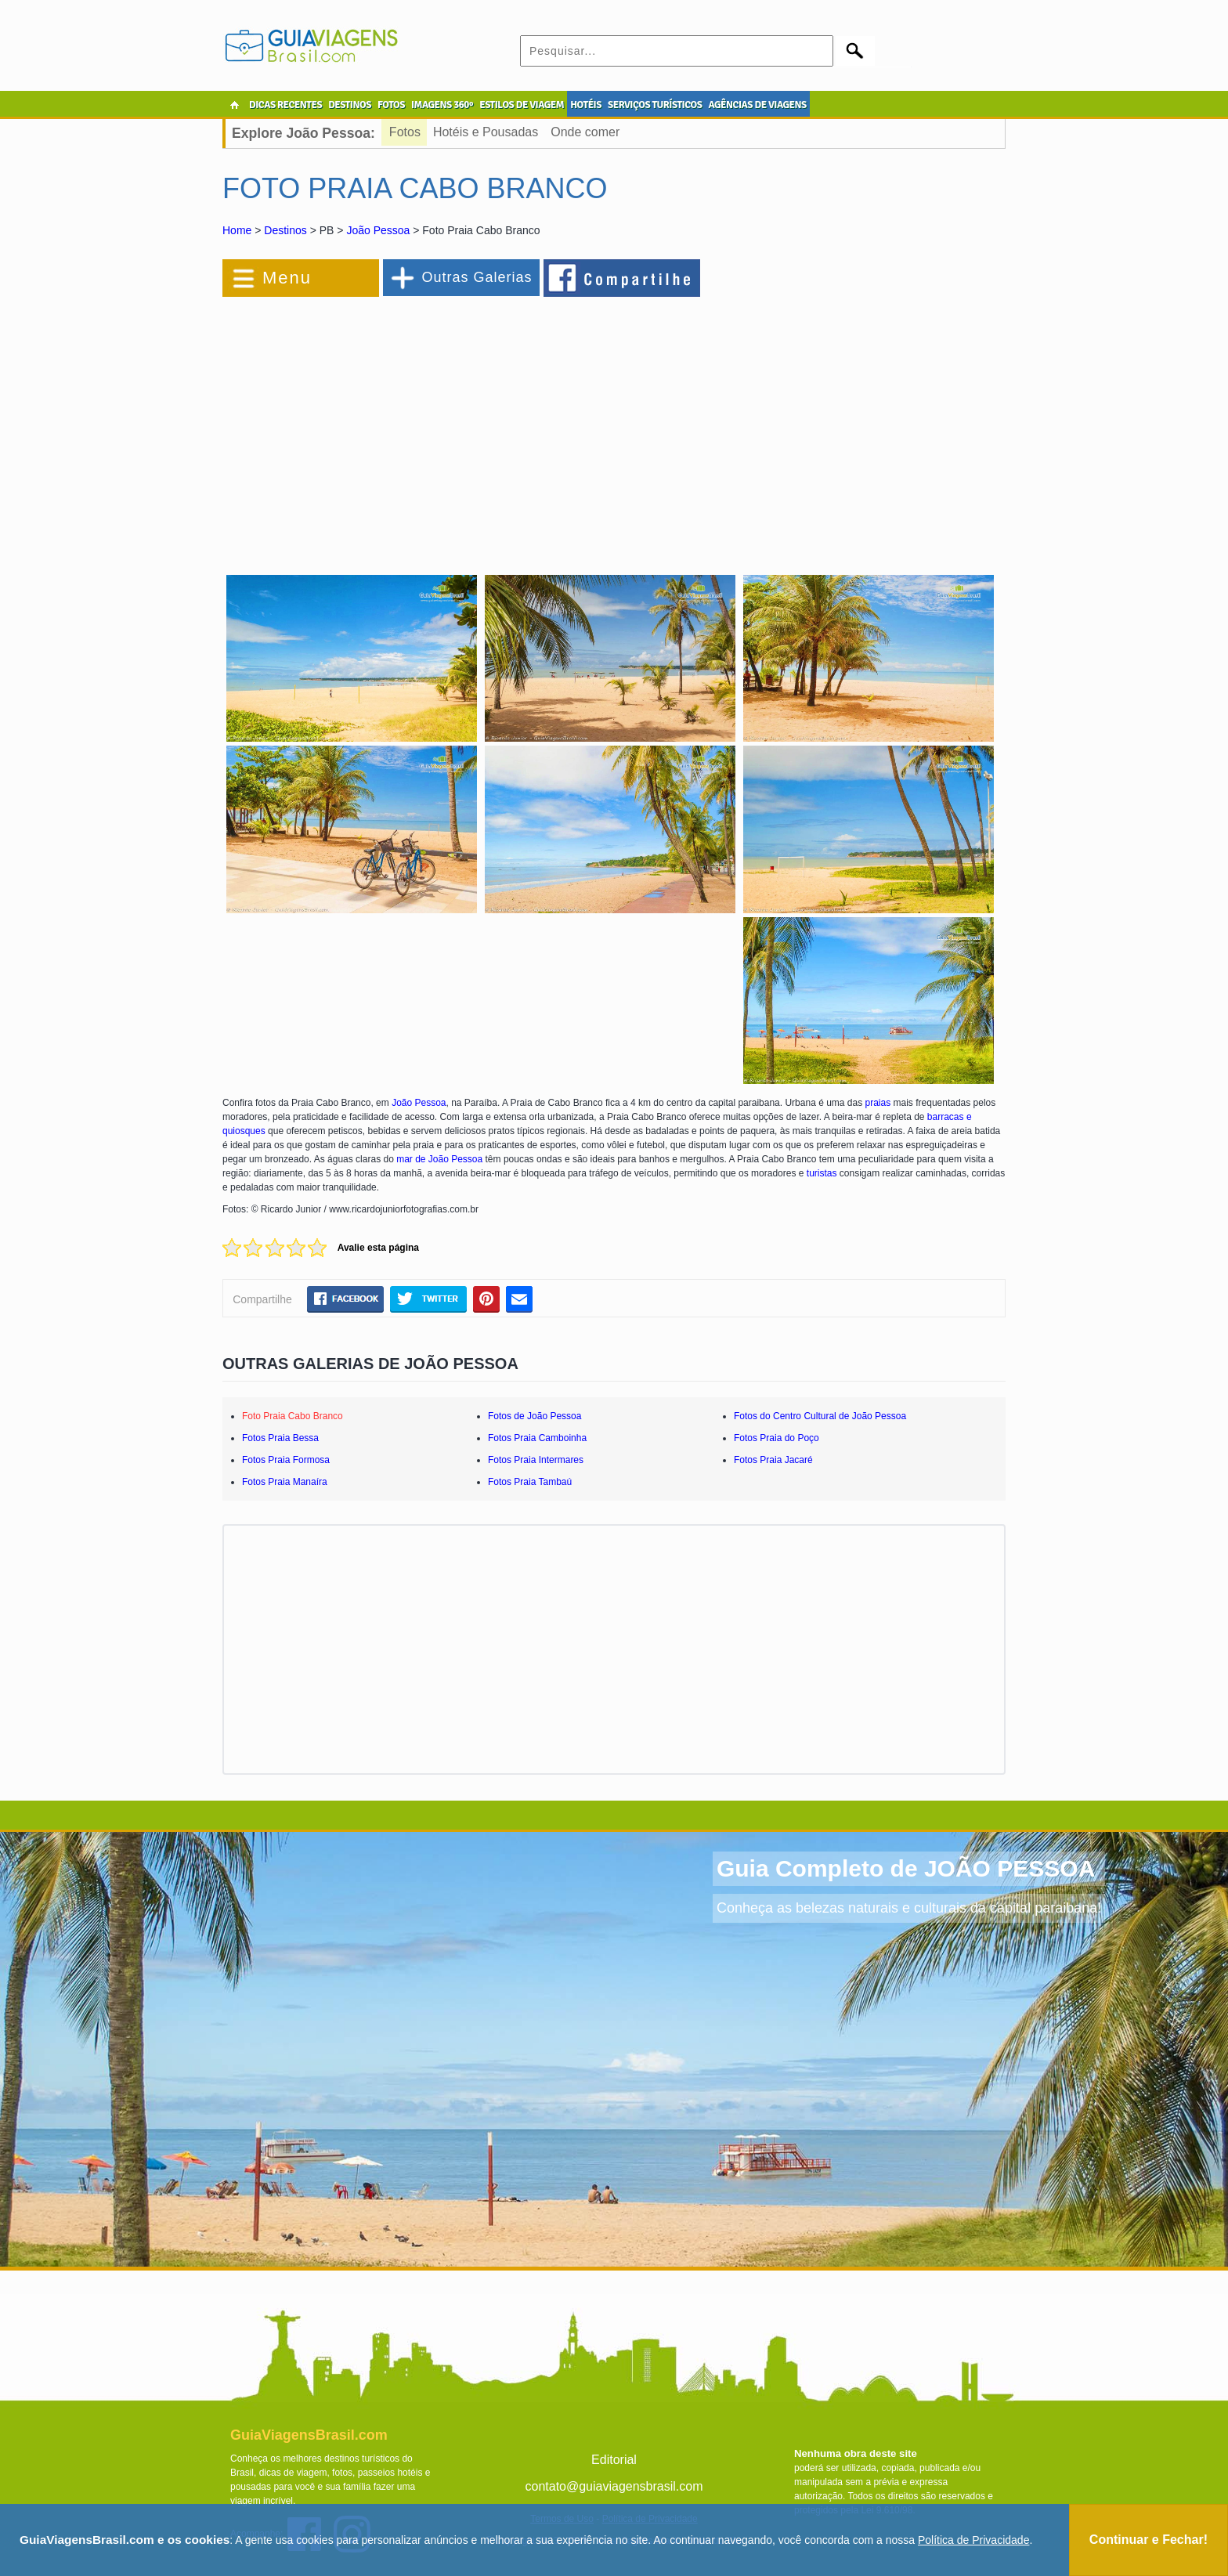  What do you see at coordinates (776, 1438) in the screenshot?
I see `Fotos Praia do Poço` at bounding box center [776, 1438].